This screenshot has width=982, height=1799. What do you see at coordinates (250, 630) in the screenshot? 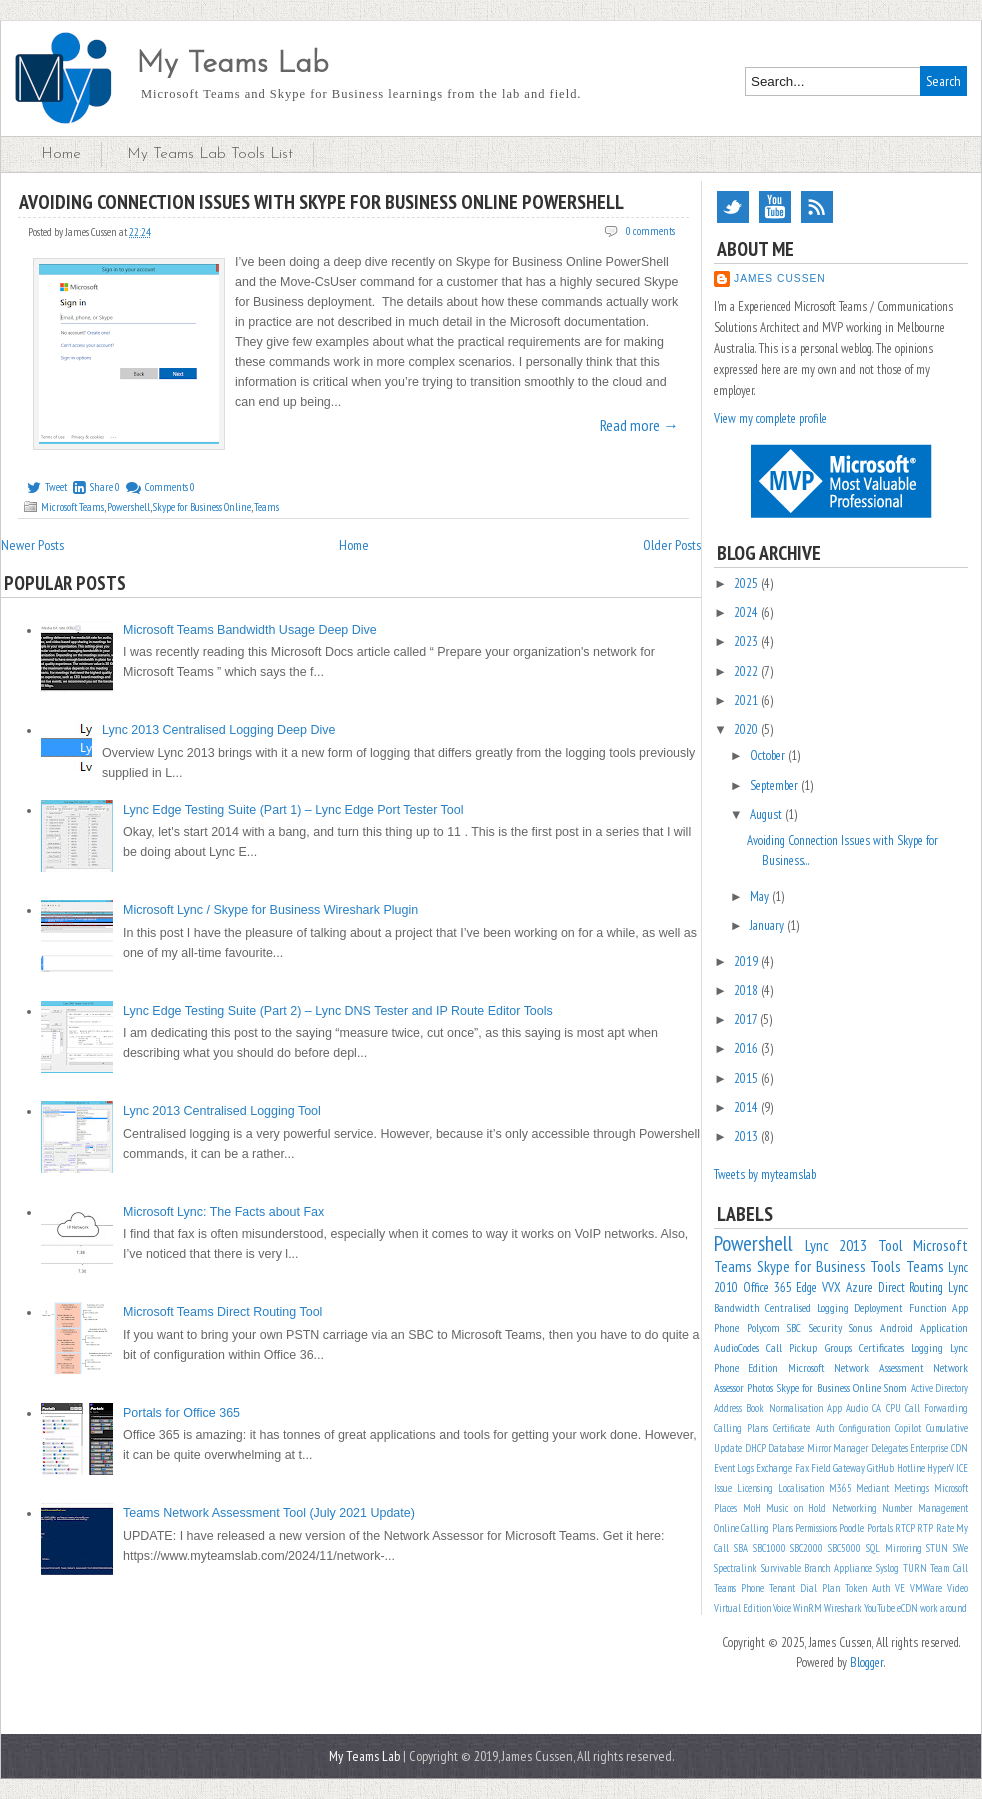
I see `Microsoft Teams Bandwidth Usage Deep Dive` at bounding box center [250, 630].